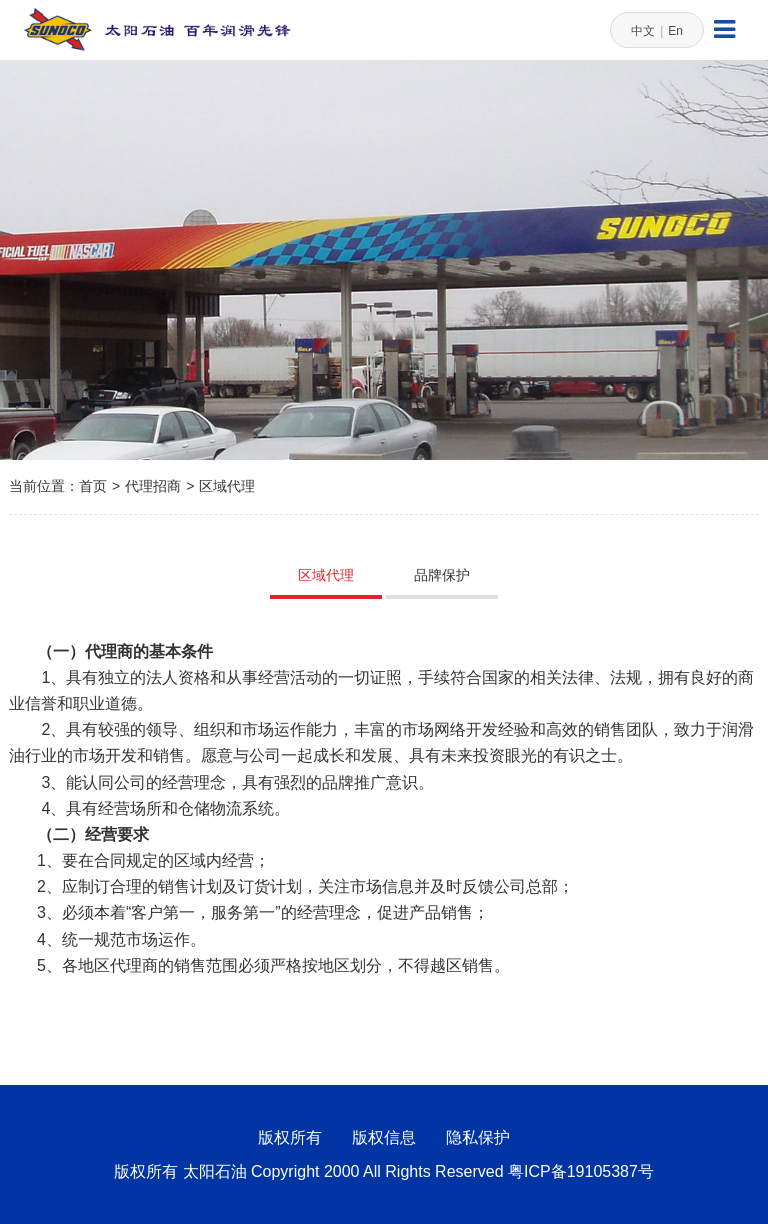  What do you see at coordinates (675, 31) in the screenshot?
I see `En` at bounding box center [675, 31].